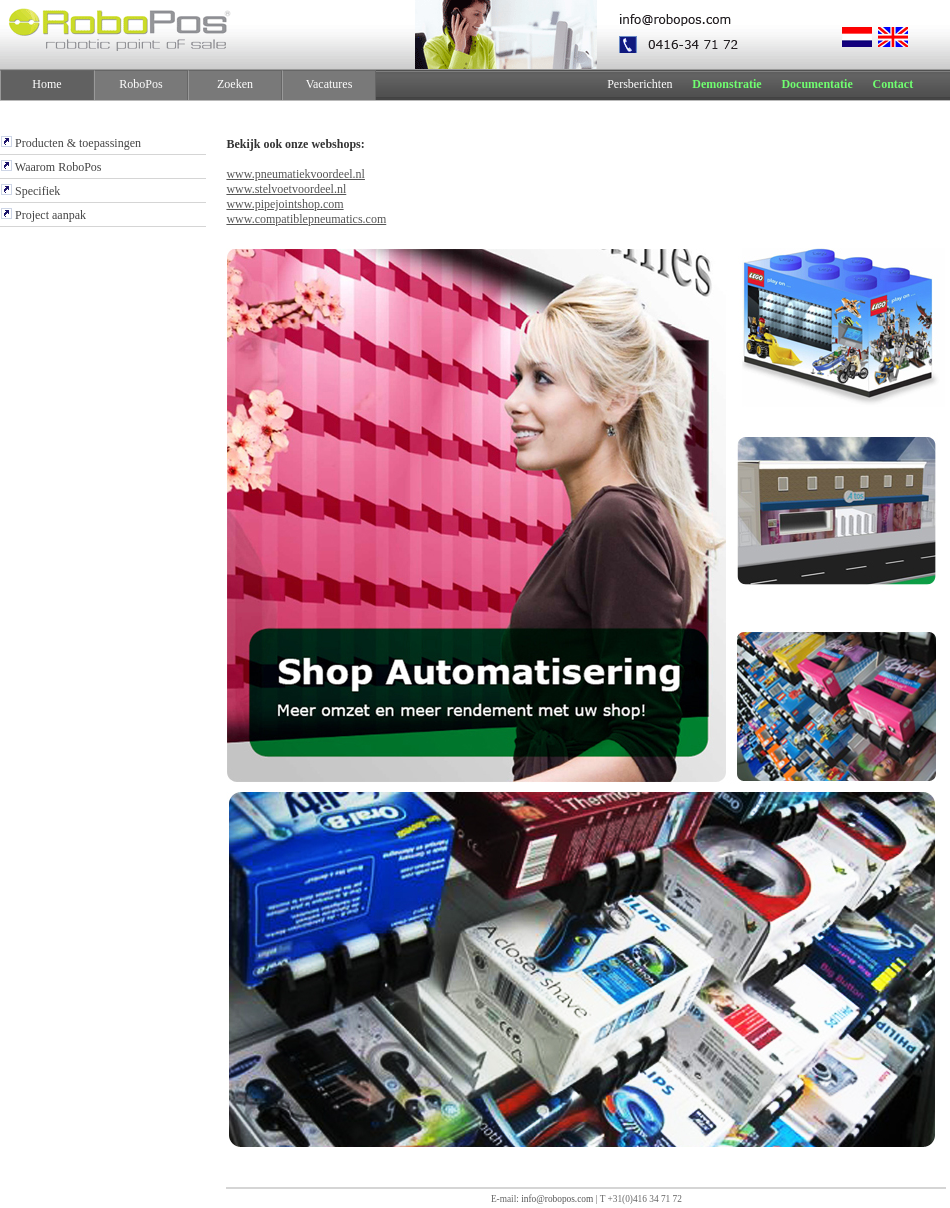  Describe the element at coordinates (46, 84) in the screenshot. I see `Home` at that location.